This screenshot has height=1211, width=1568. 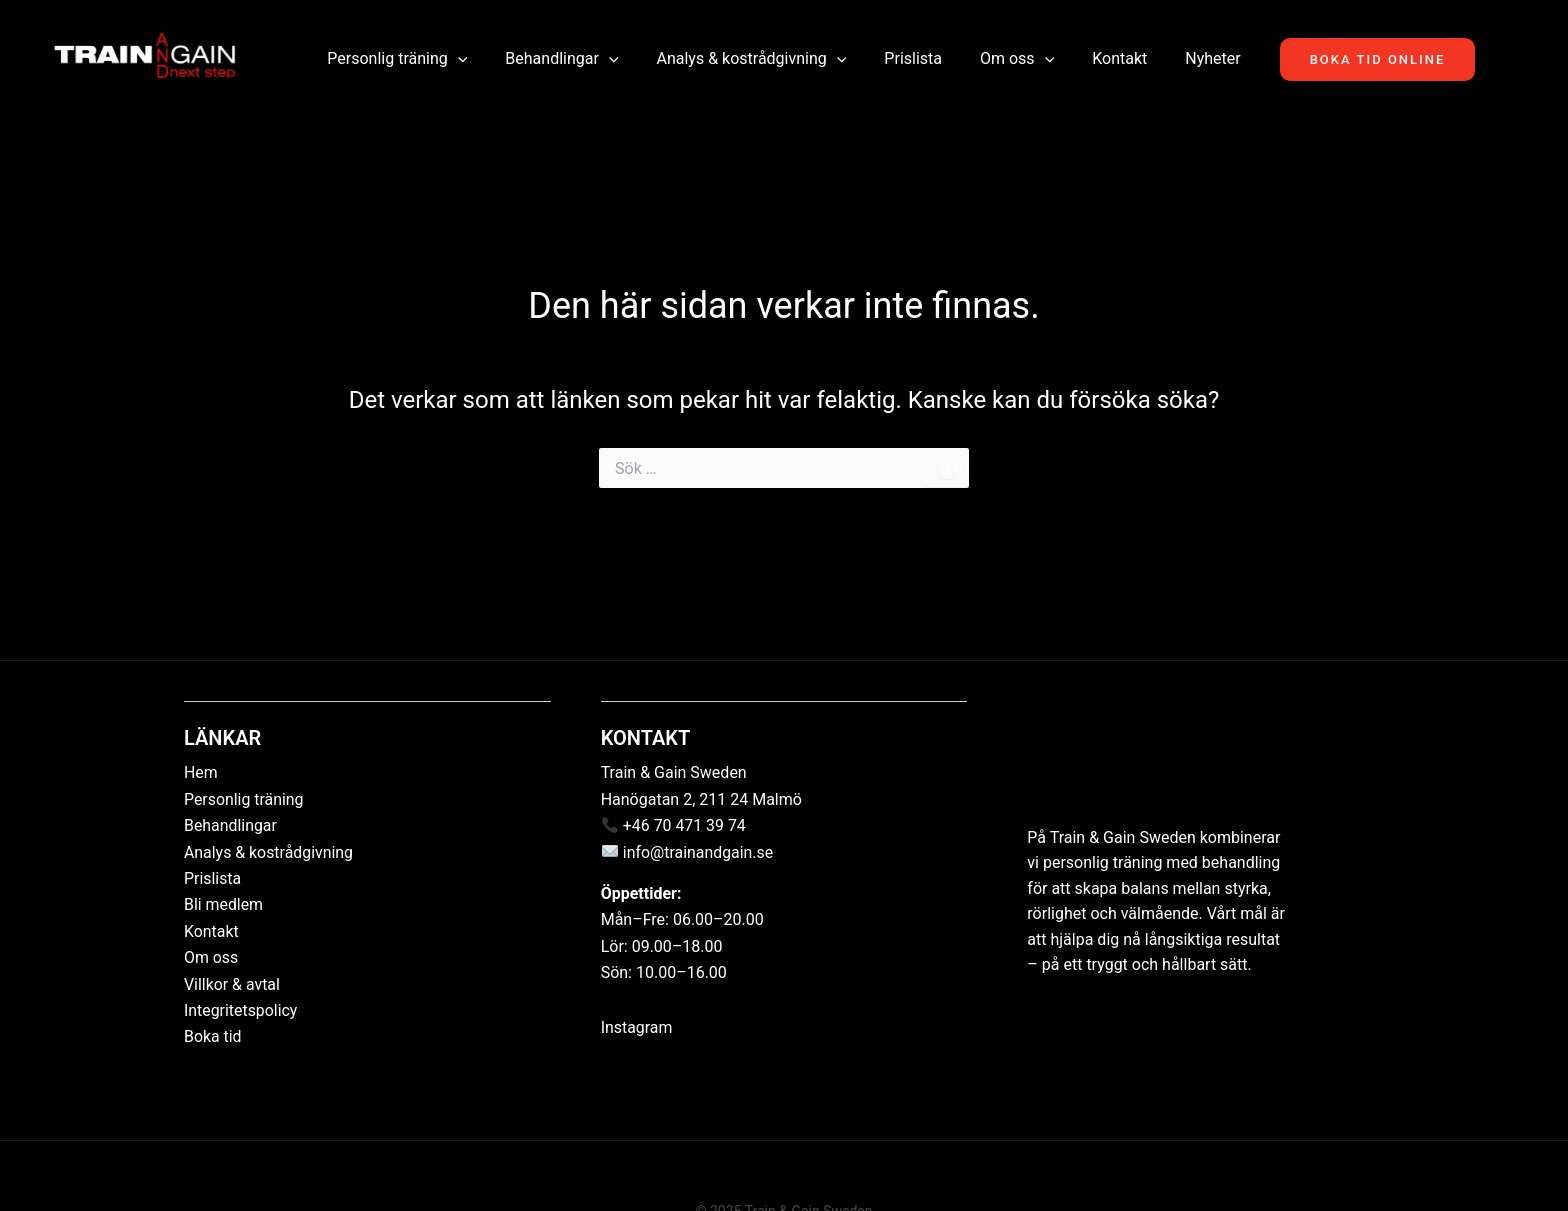 What do you see at coordinates (699, 852) in the screenshot?
I see `info@trainandgain.se` at bounding box center [699, 852].